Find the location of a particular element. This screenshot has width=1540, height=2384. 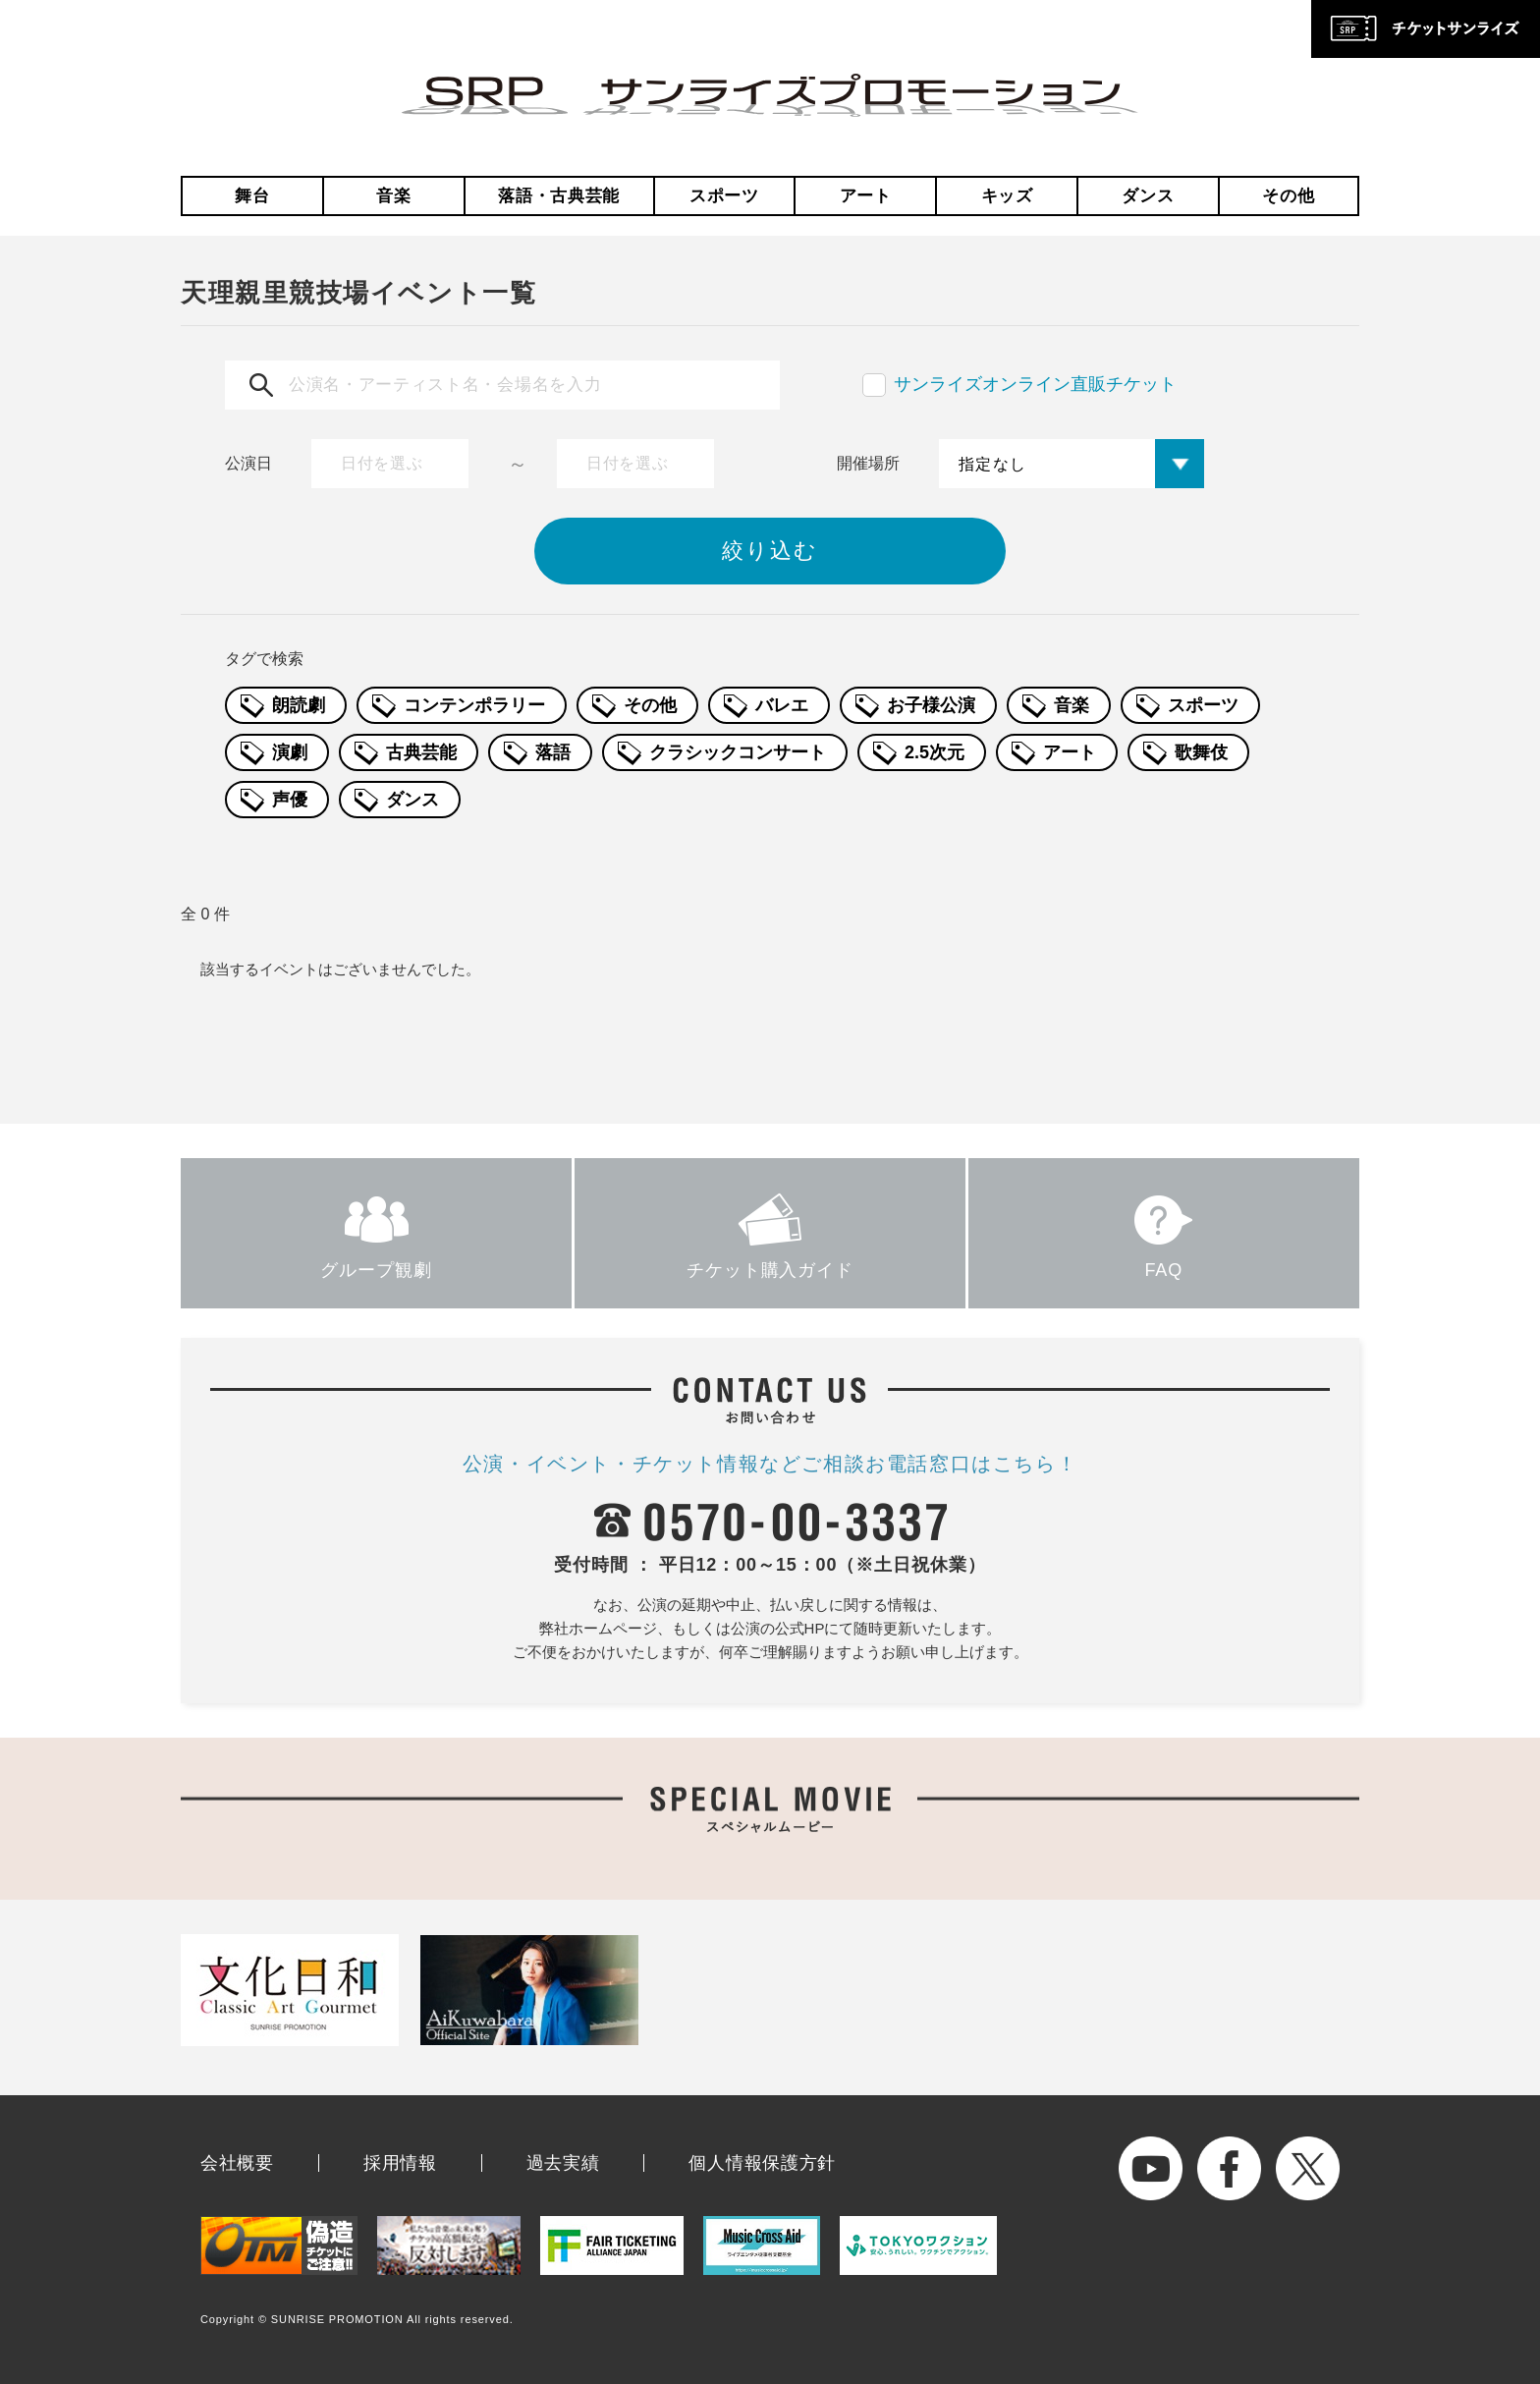

個人情報保護方針 is located at coordinates (762, 2163).